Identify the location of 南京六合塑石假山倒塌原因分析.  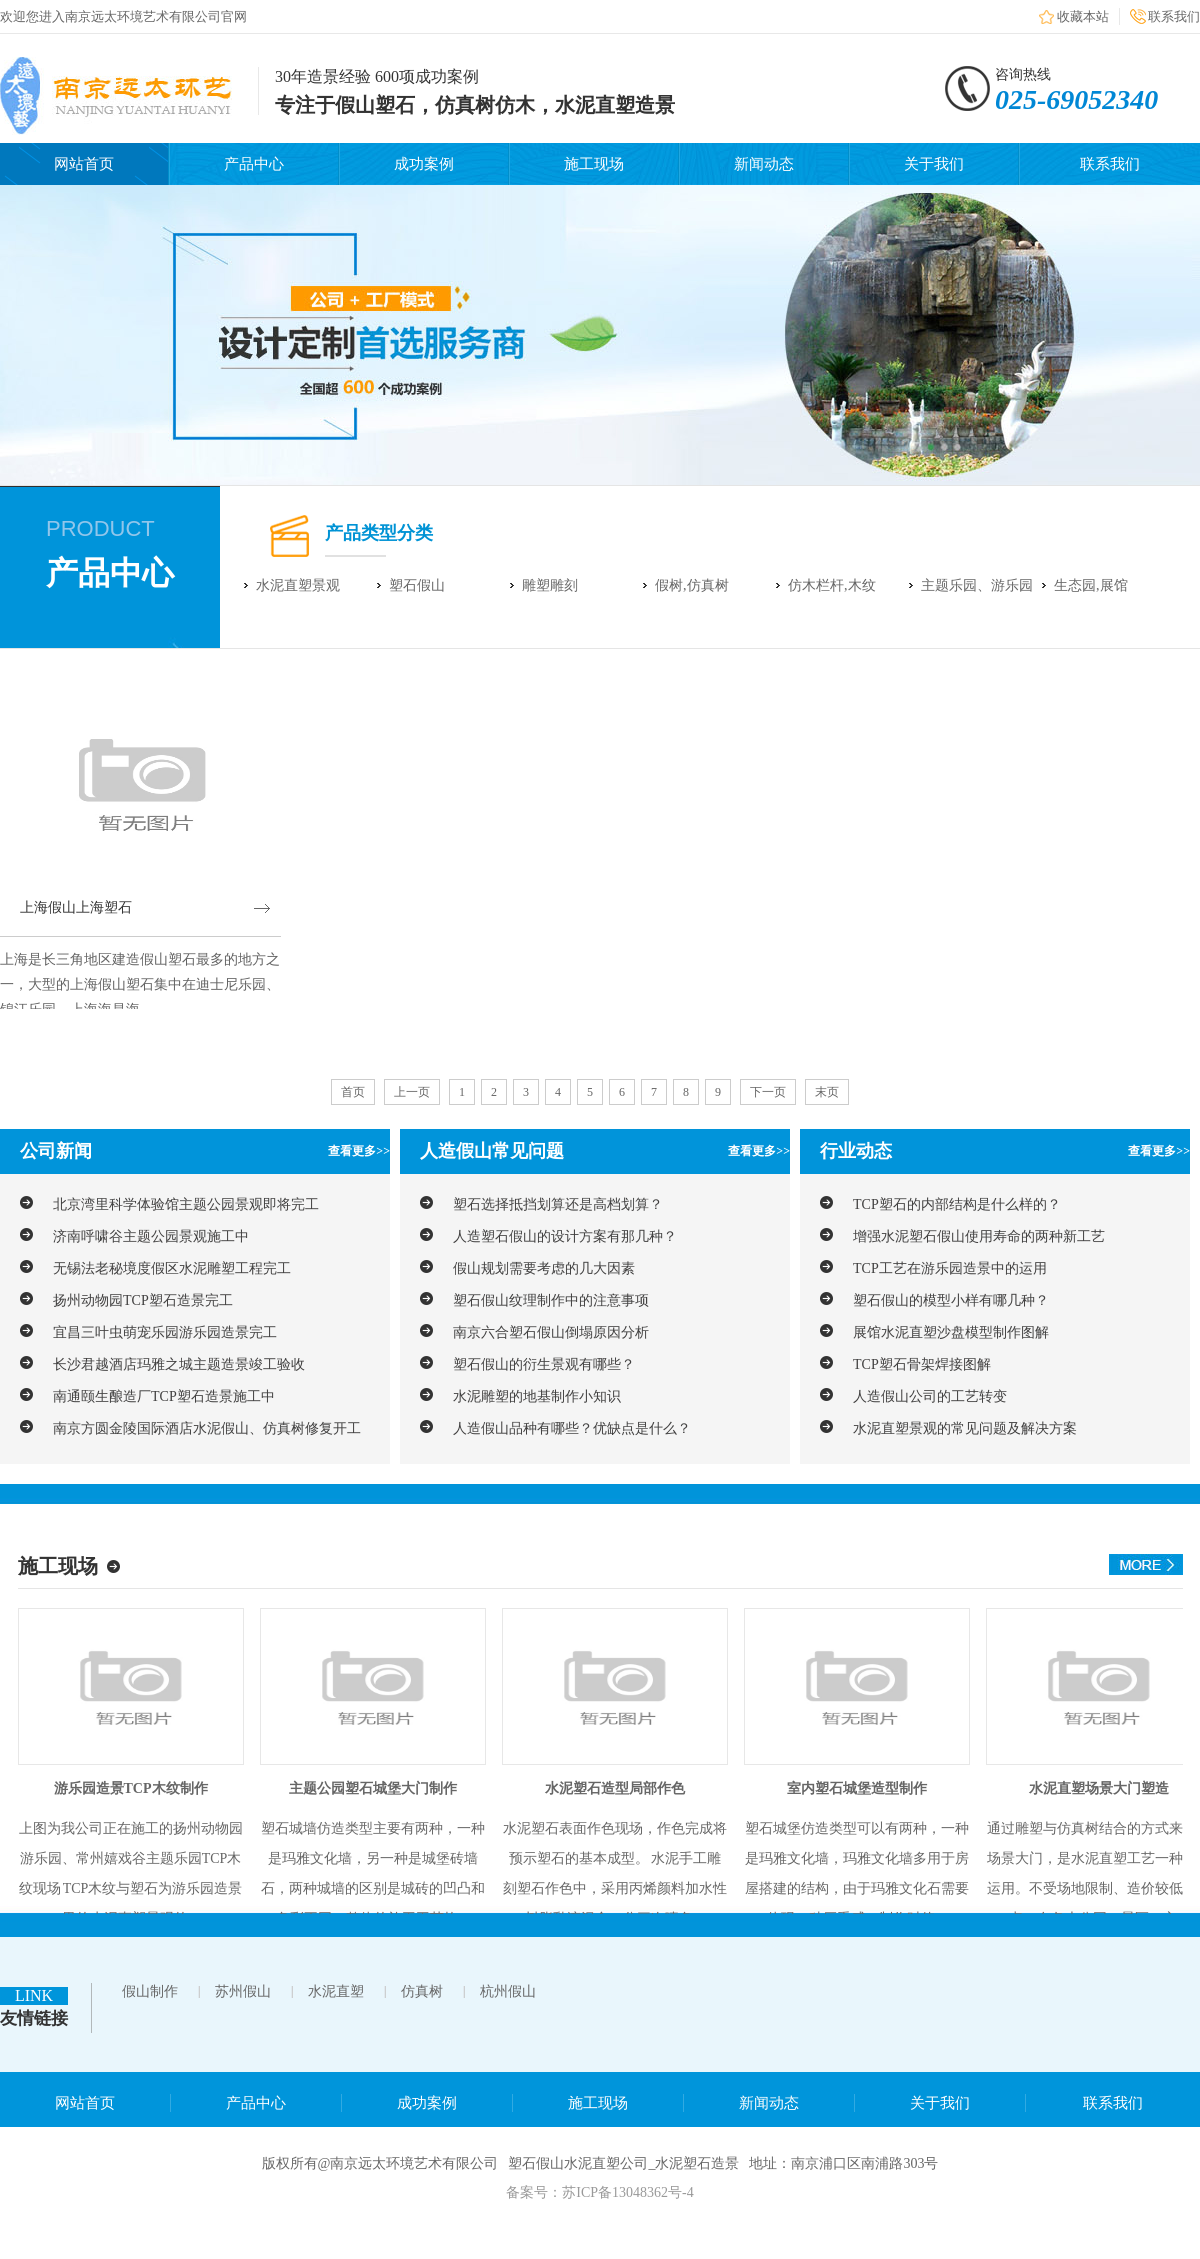
(551, 1332).